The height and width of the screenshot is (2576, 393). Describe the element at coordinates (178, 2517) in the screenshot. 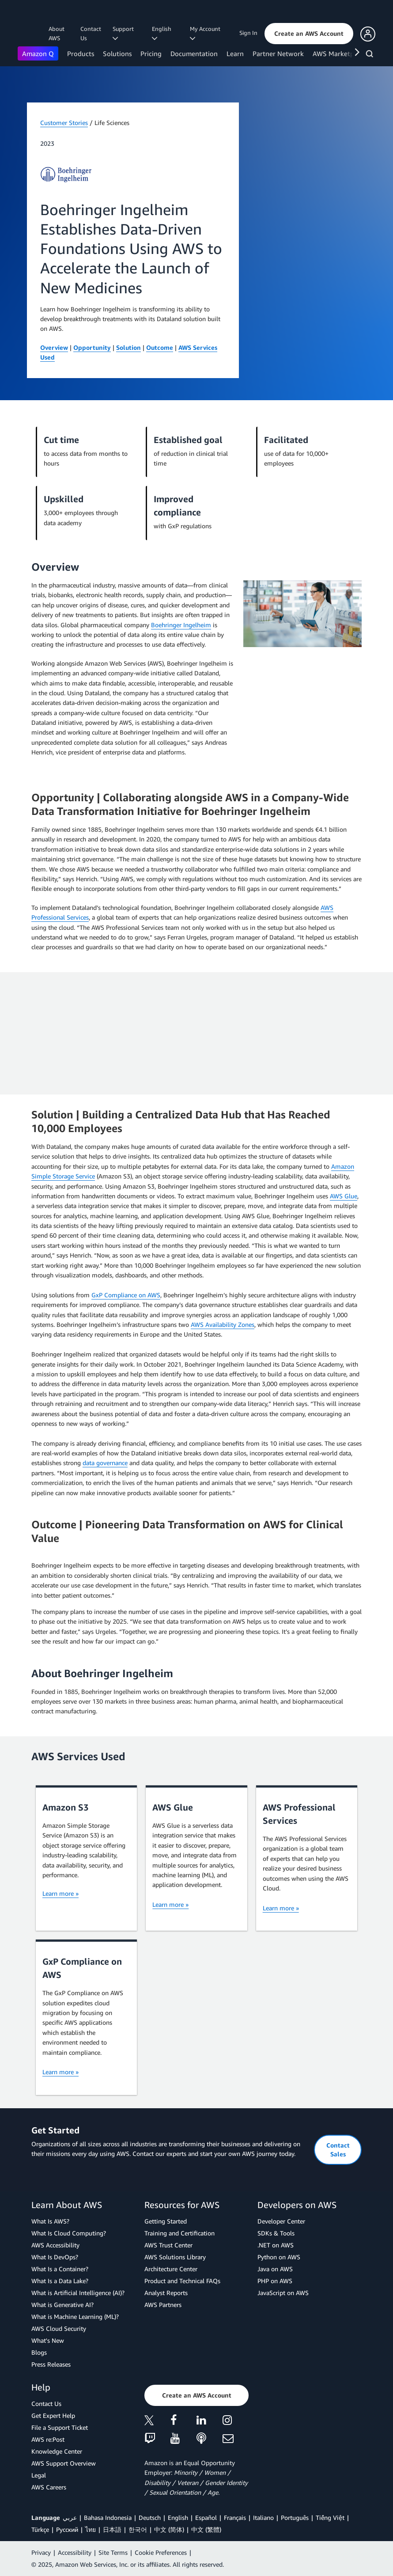

I see `English` at that location.